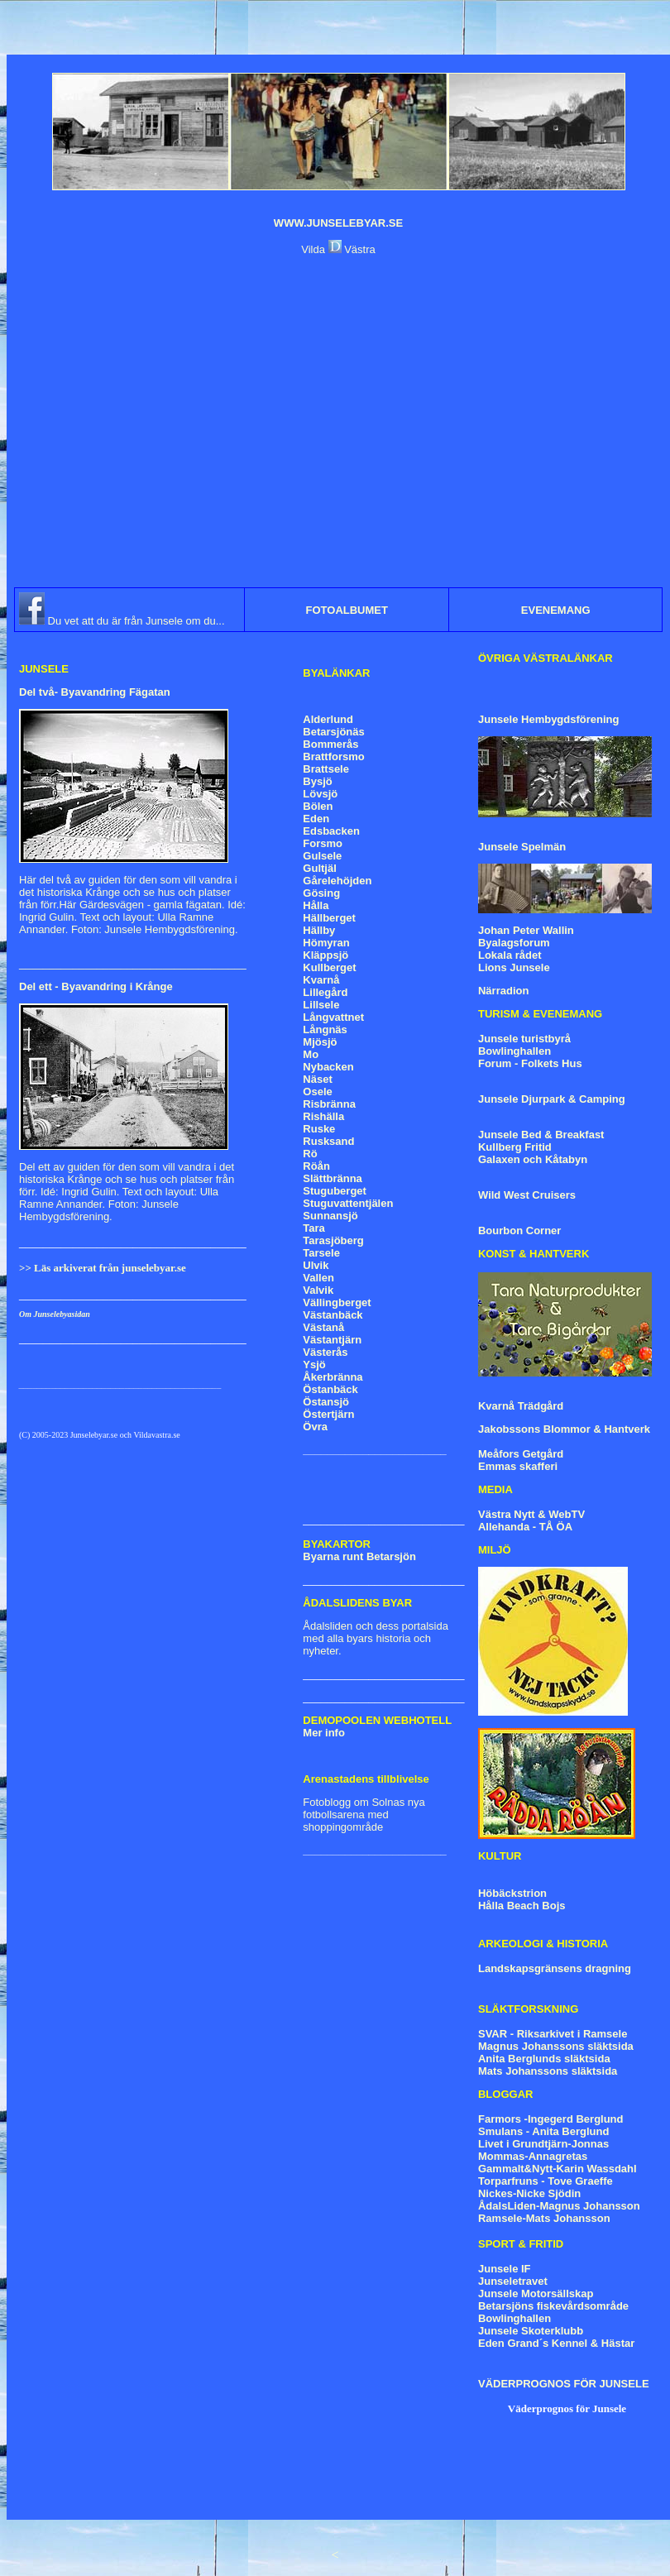  I want to click on Junsele Spelmän, so click(522, 846).